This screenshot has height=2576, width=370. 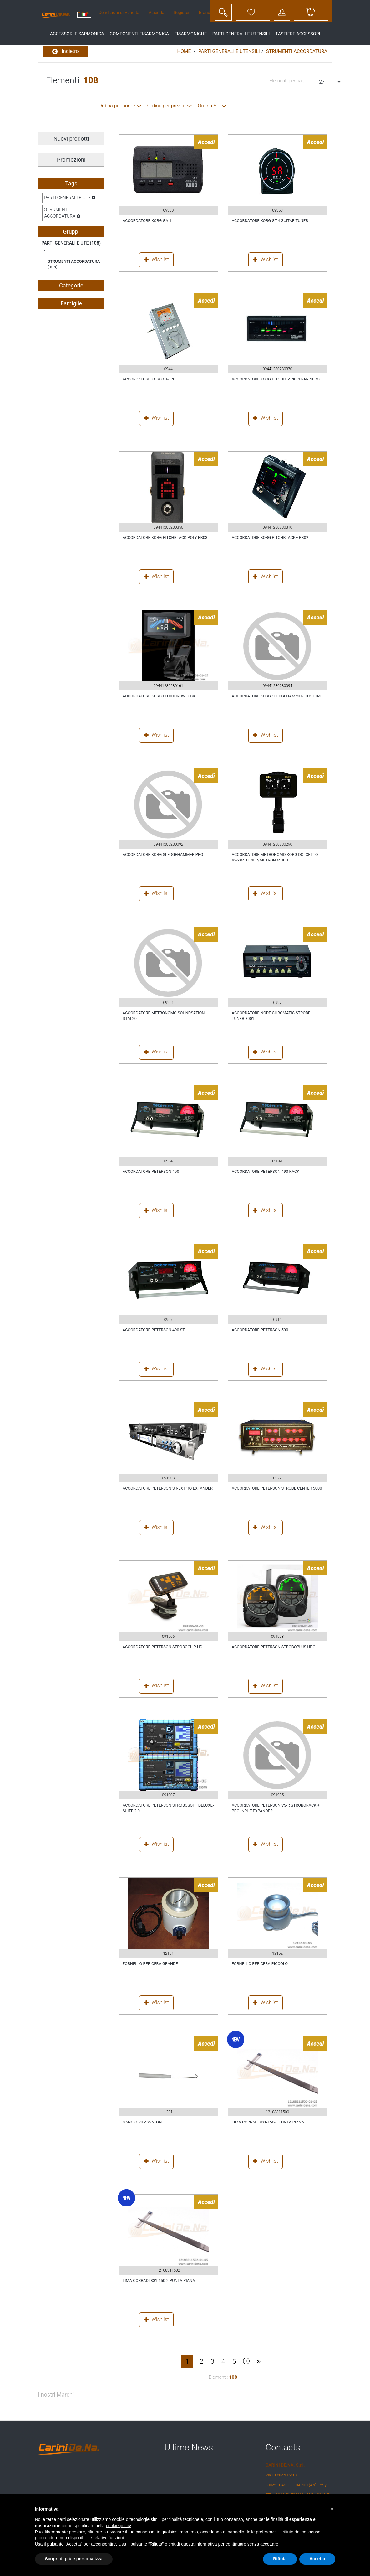 What do you see at coordinates (277, 1488) in the screenshot?
I see `ACCORDATORE PETERSON STROBE CENTER 5000` at bounding box center [277, 1488].